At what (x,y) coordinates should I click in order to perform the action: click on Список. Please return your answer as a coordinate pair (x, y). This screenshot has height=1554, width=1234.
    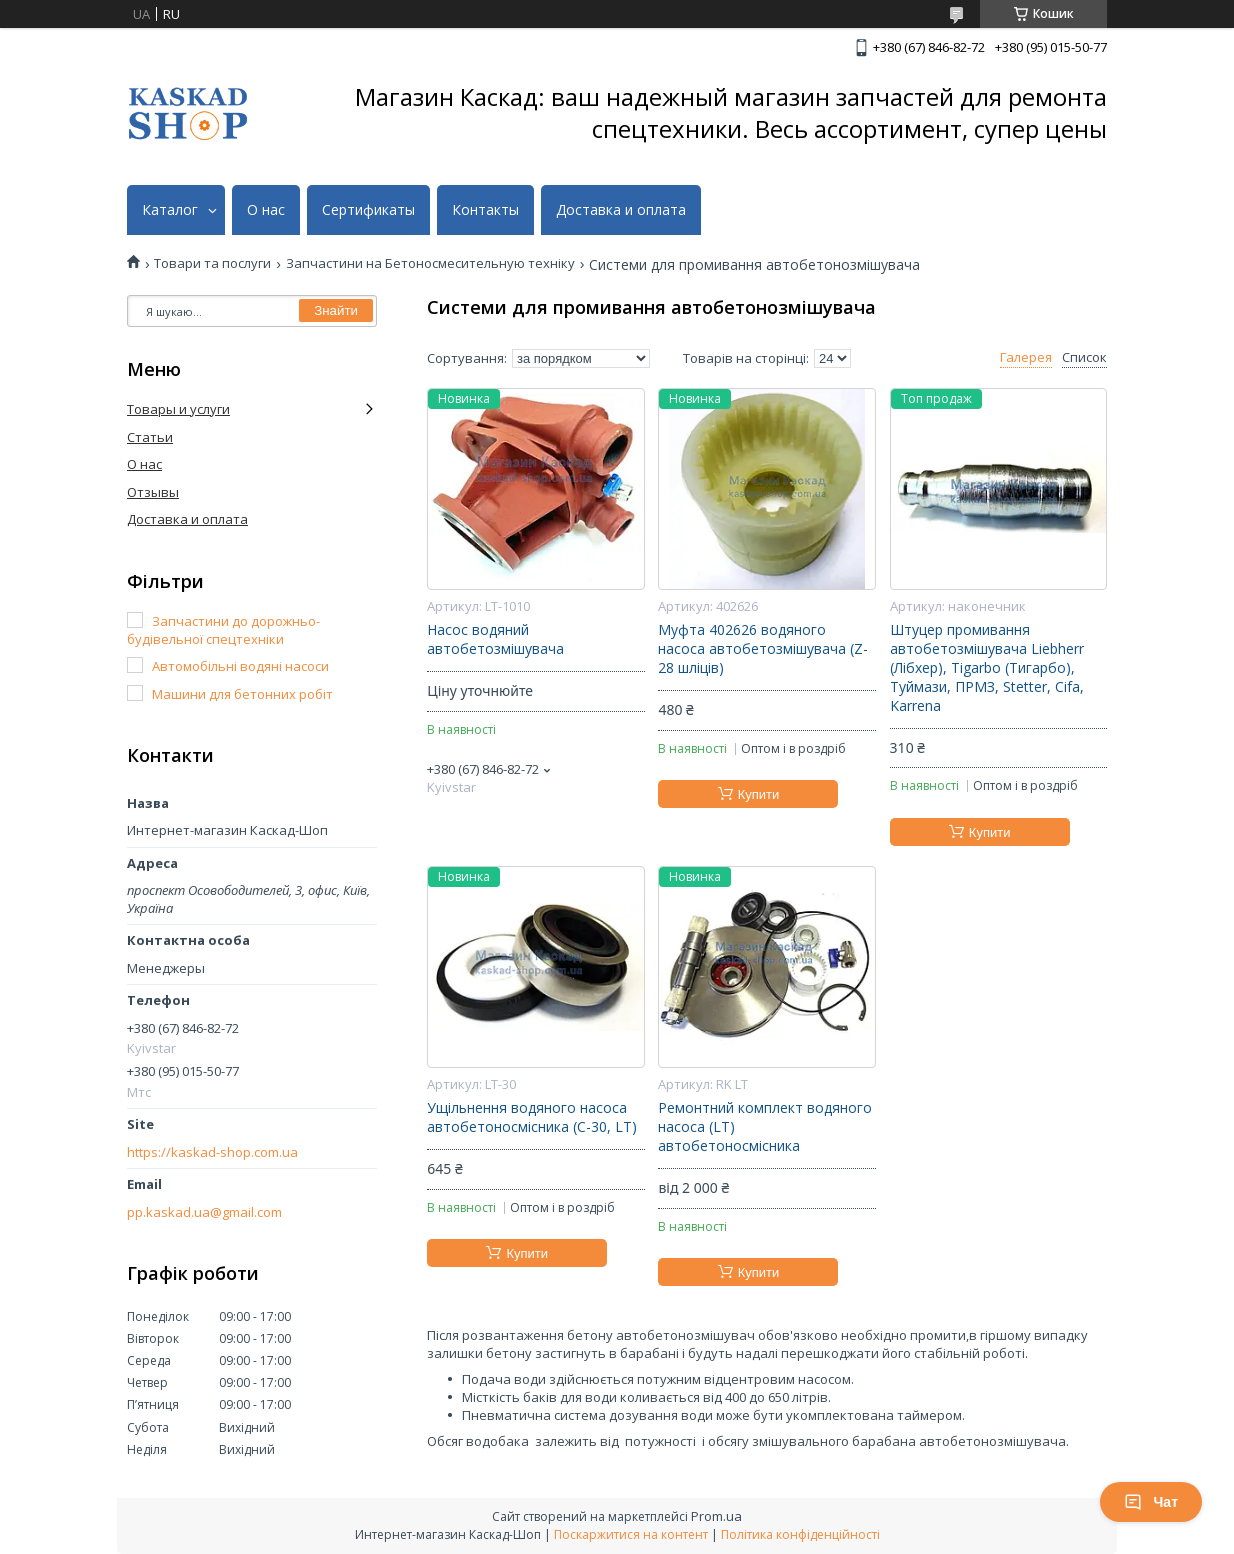
    Looking at the image, I should click on (1084, 357).